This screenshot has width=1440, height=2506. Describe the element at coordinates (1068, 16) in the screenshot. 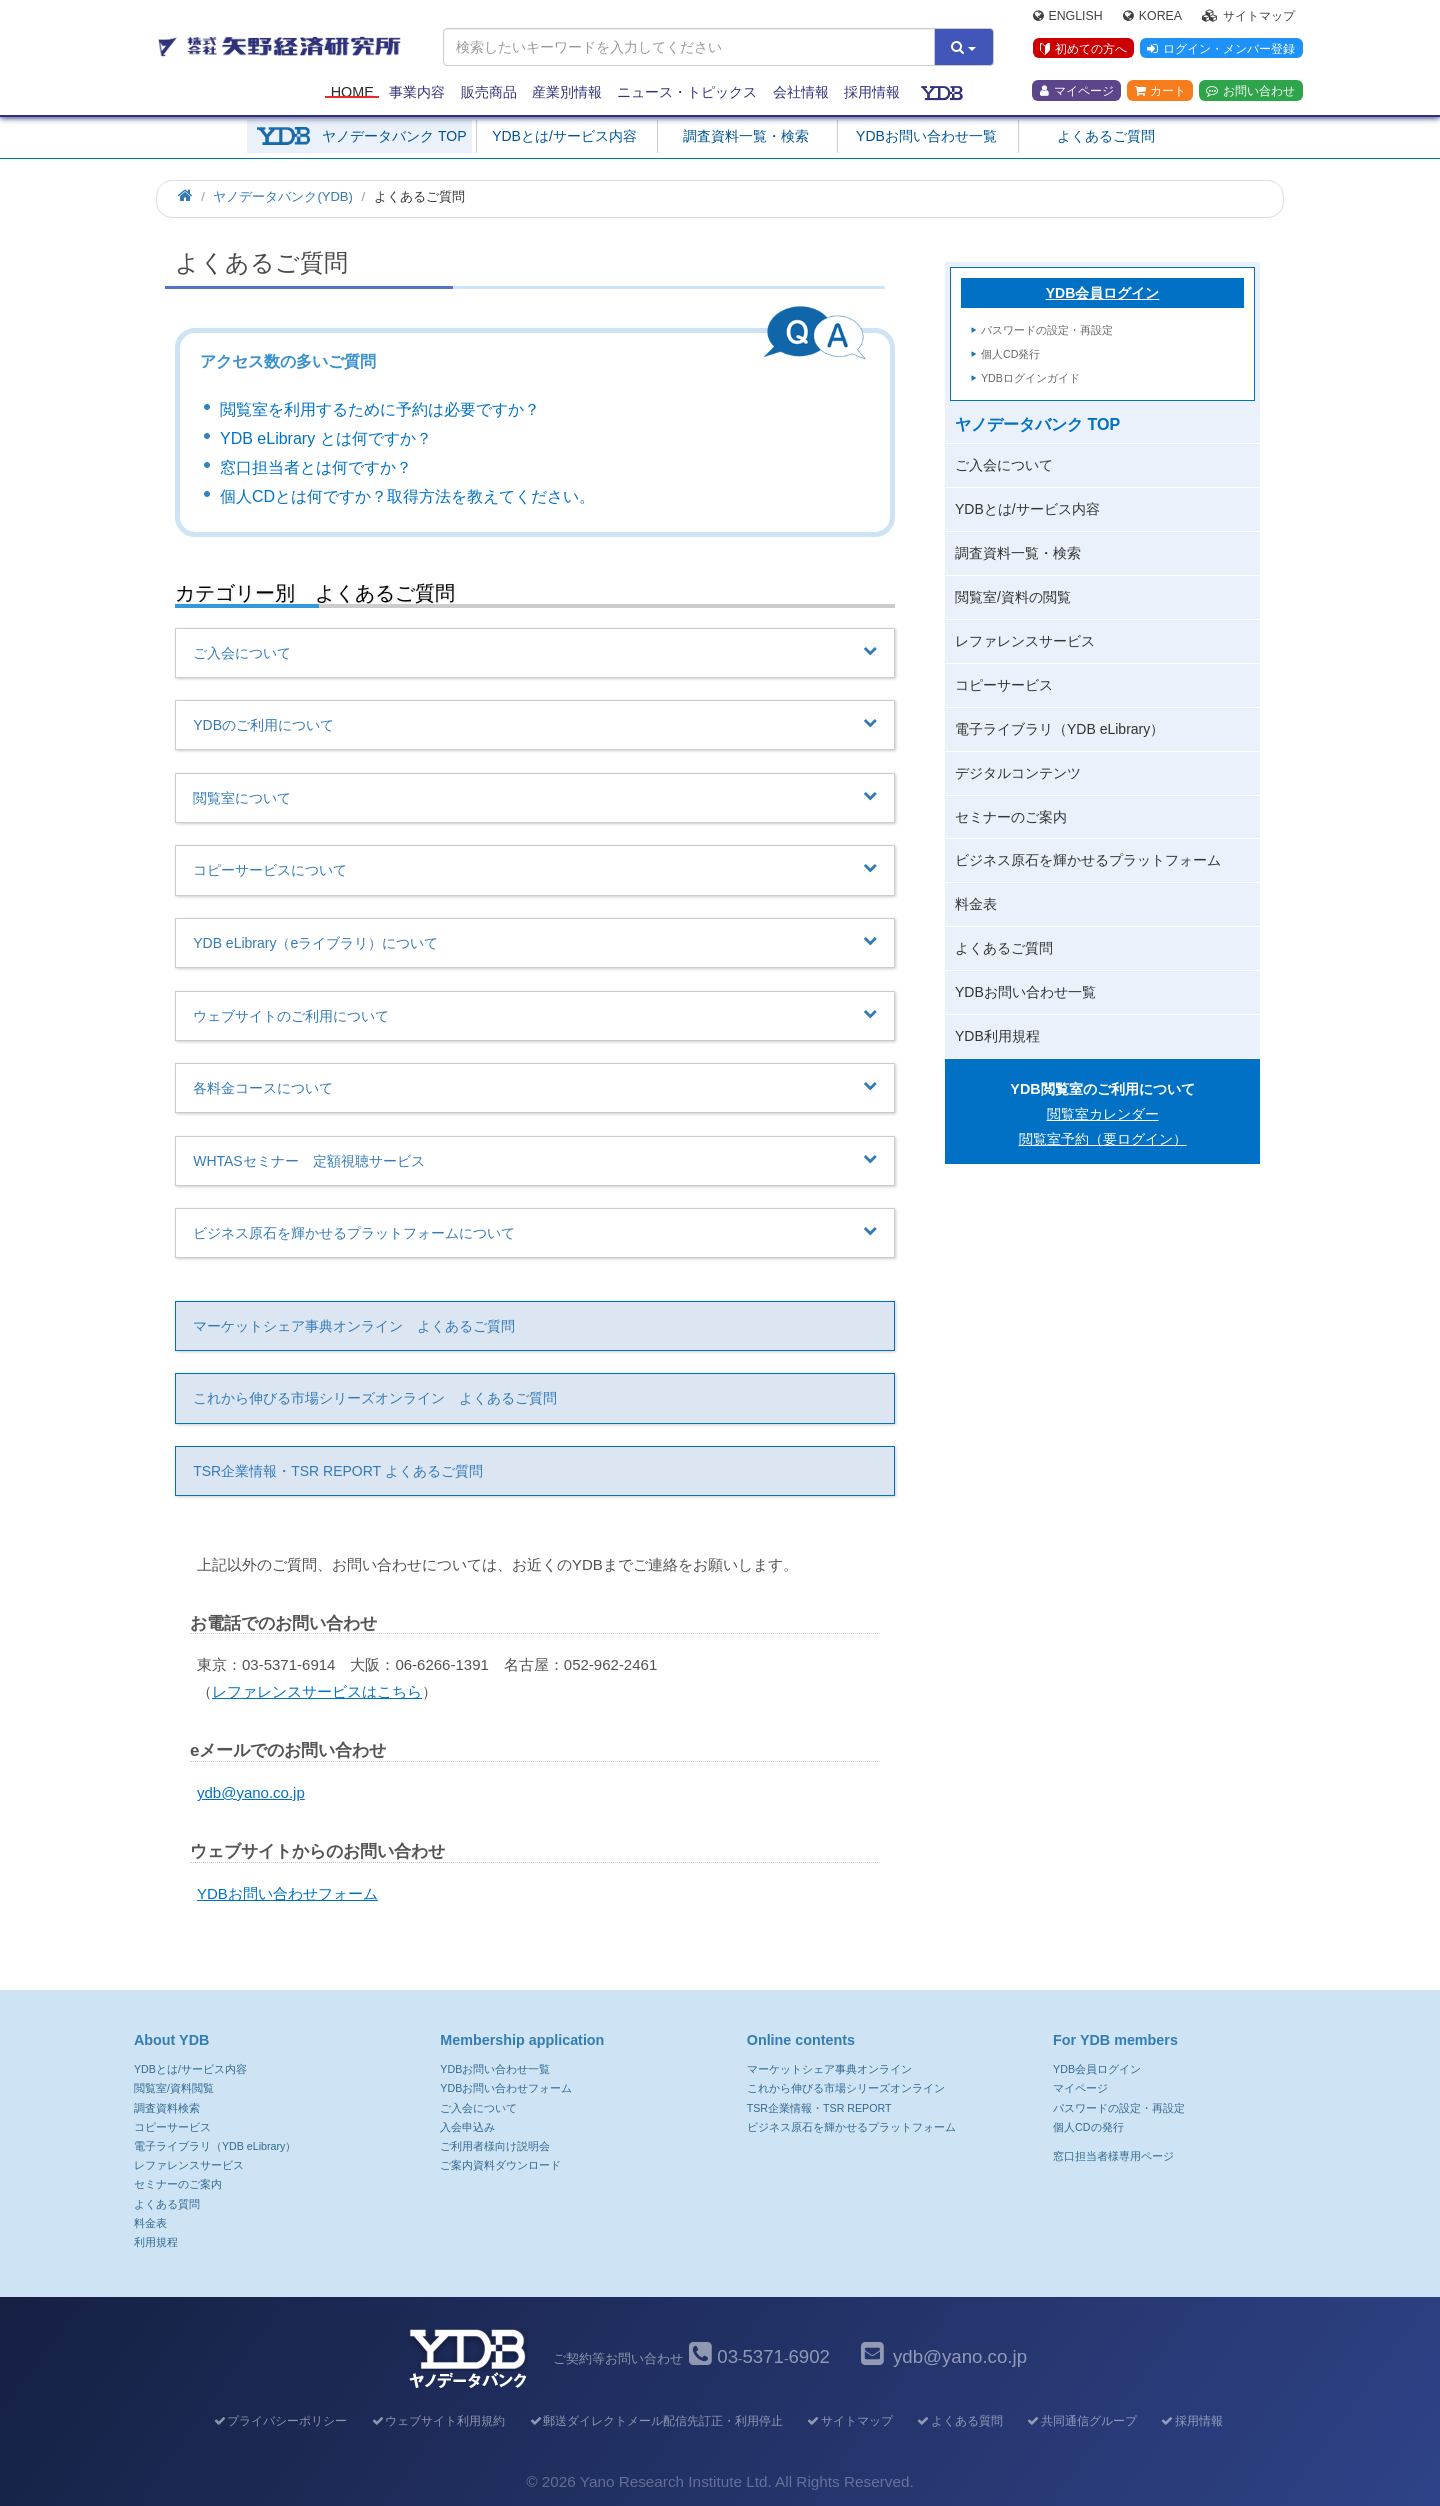

I see `English` at that location.